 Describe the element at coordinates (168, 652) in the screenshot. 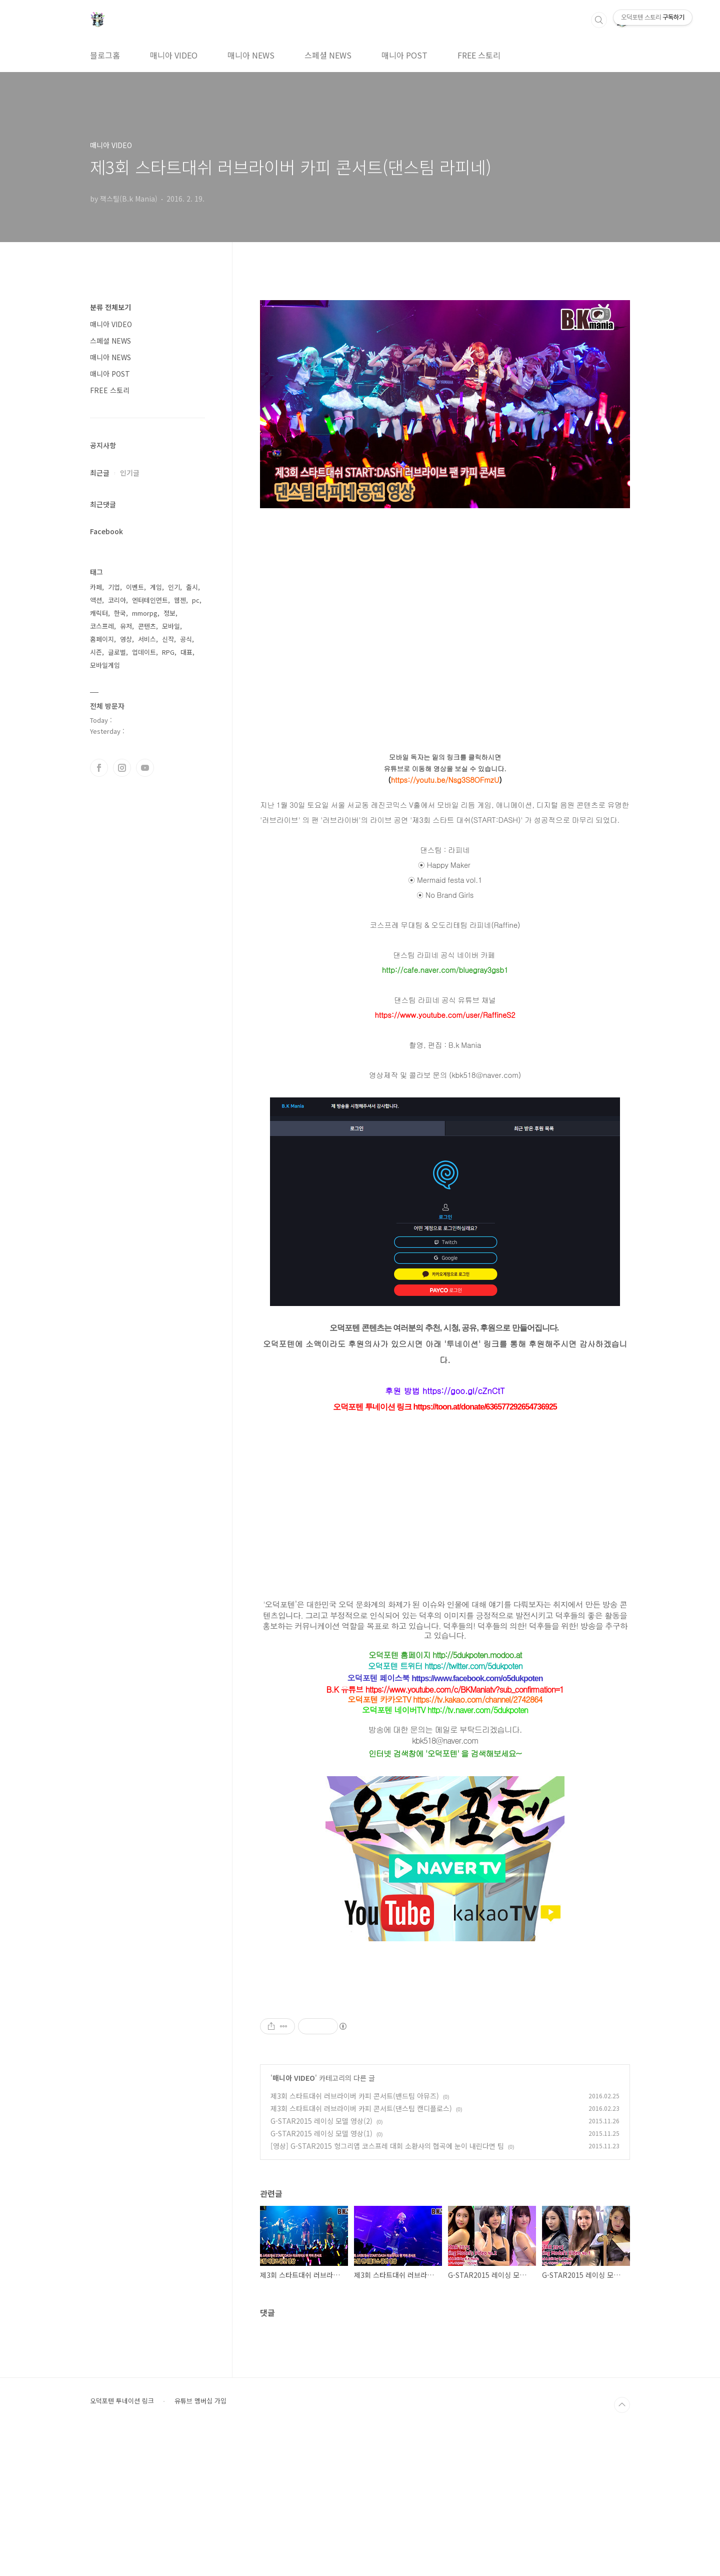

I see `RPG` at that location.